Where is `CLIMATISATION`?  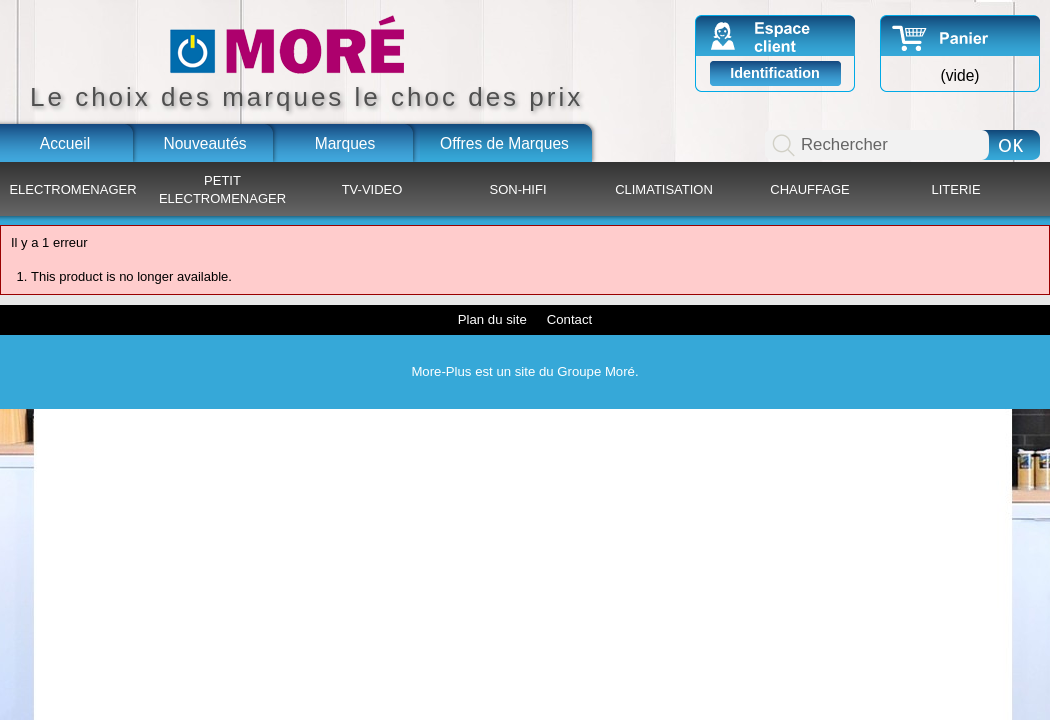
CLIMATISATION is located at coordinates (664, 189).